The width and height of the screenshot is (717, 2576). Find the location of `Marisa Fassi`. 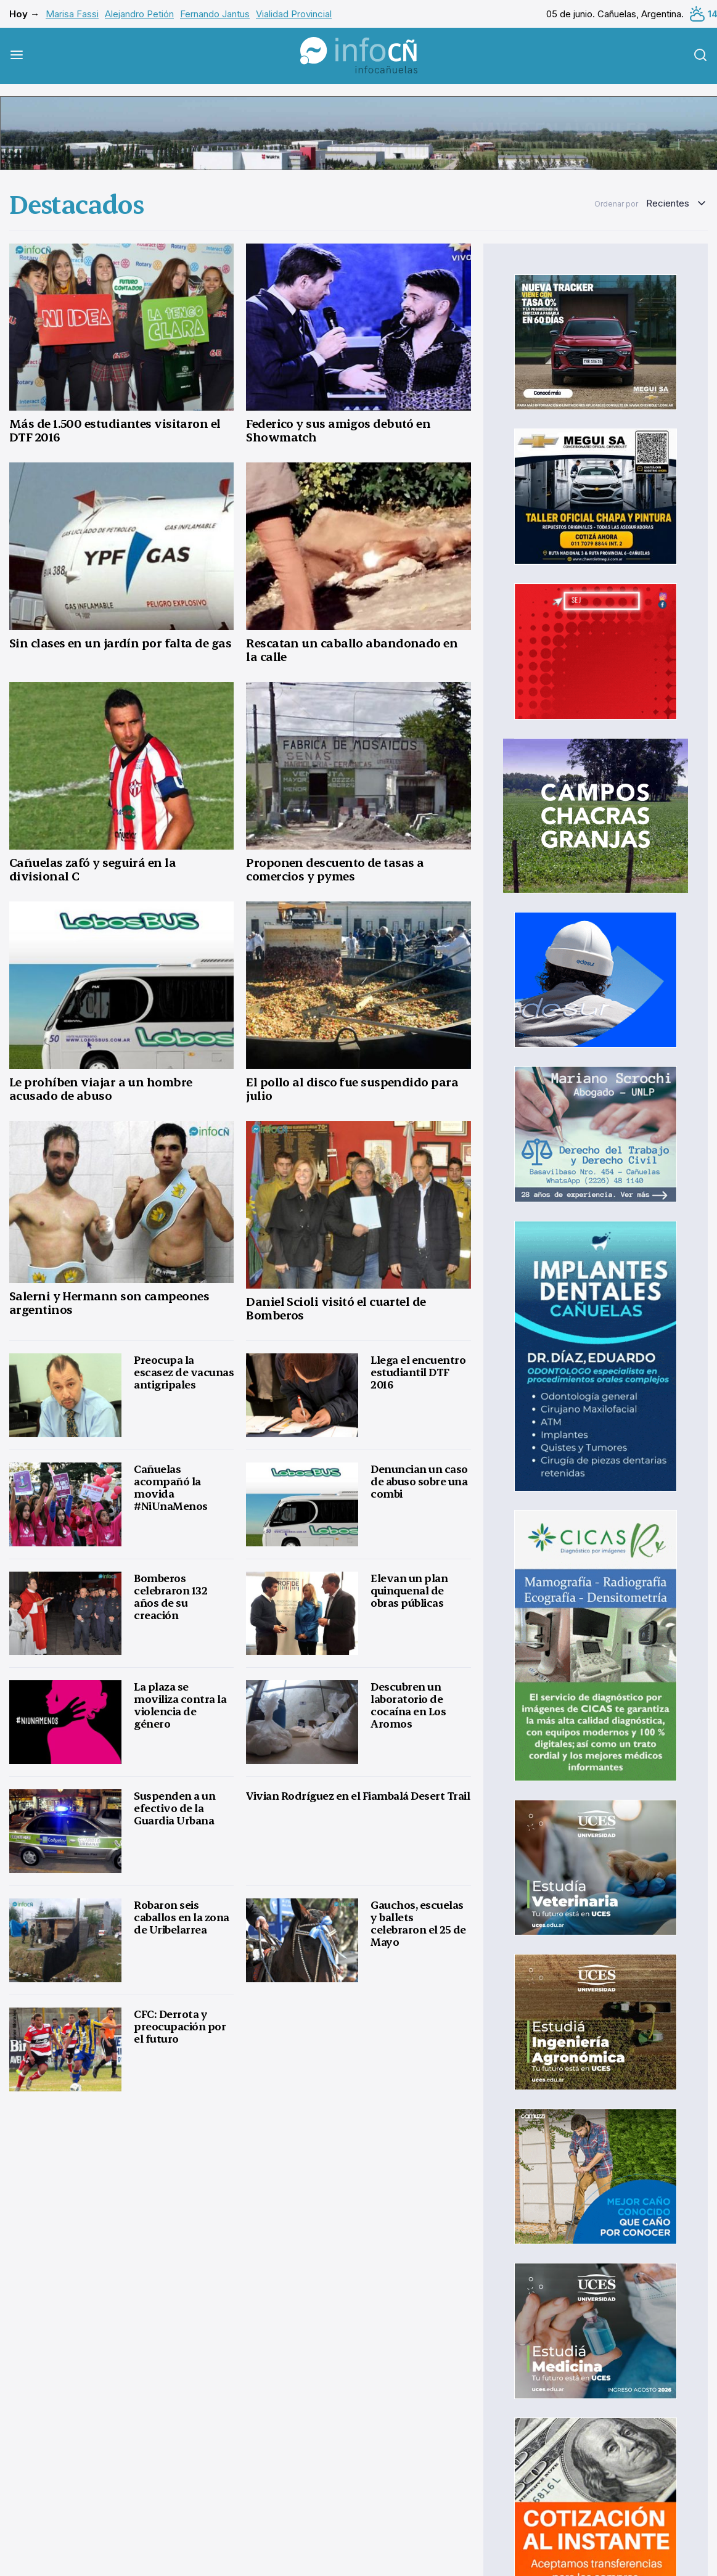

Marisa Fassi is located at coordinates (72, 14).